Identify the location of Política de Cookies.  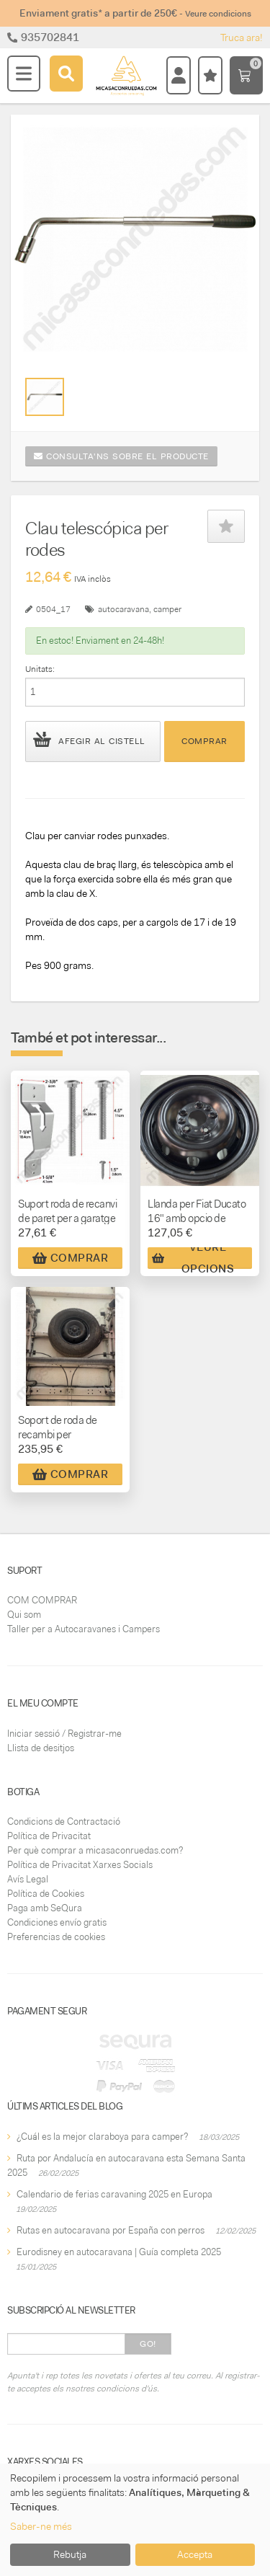
(45, 1893).